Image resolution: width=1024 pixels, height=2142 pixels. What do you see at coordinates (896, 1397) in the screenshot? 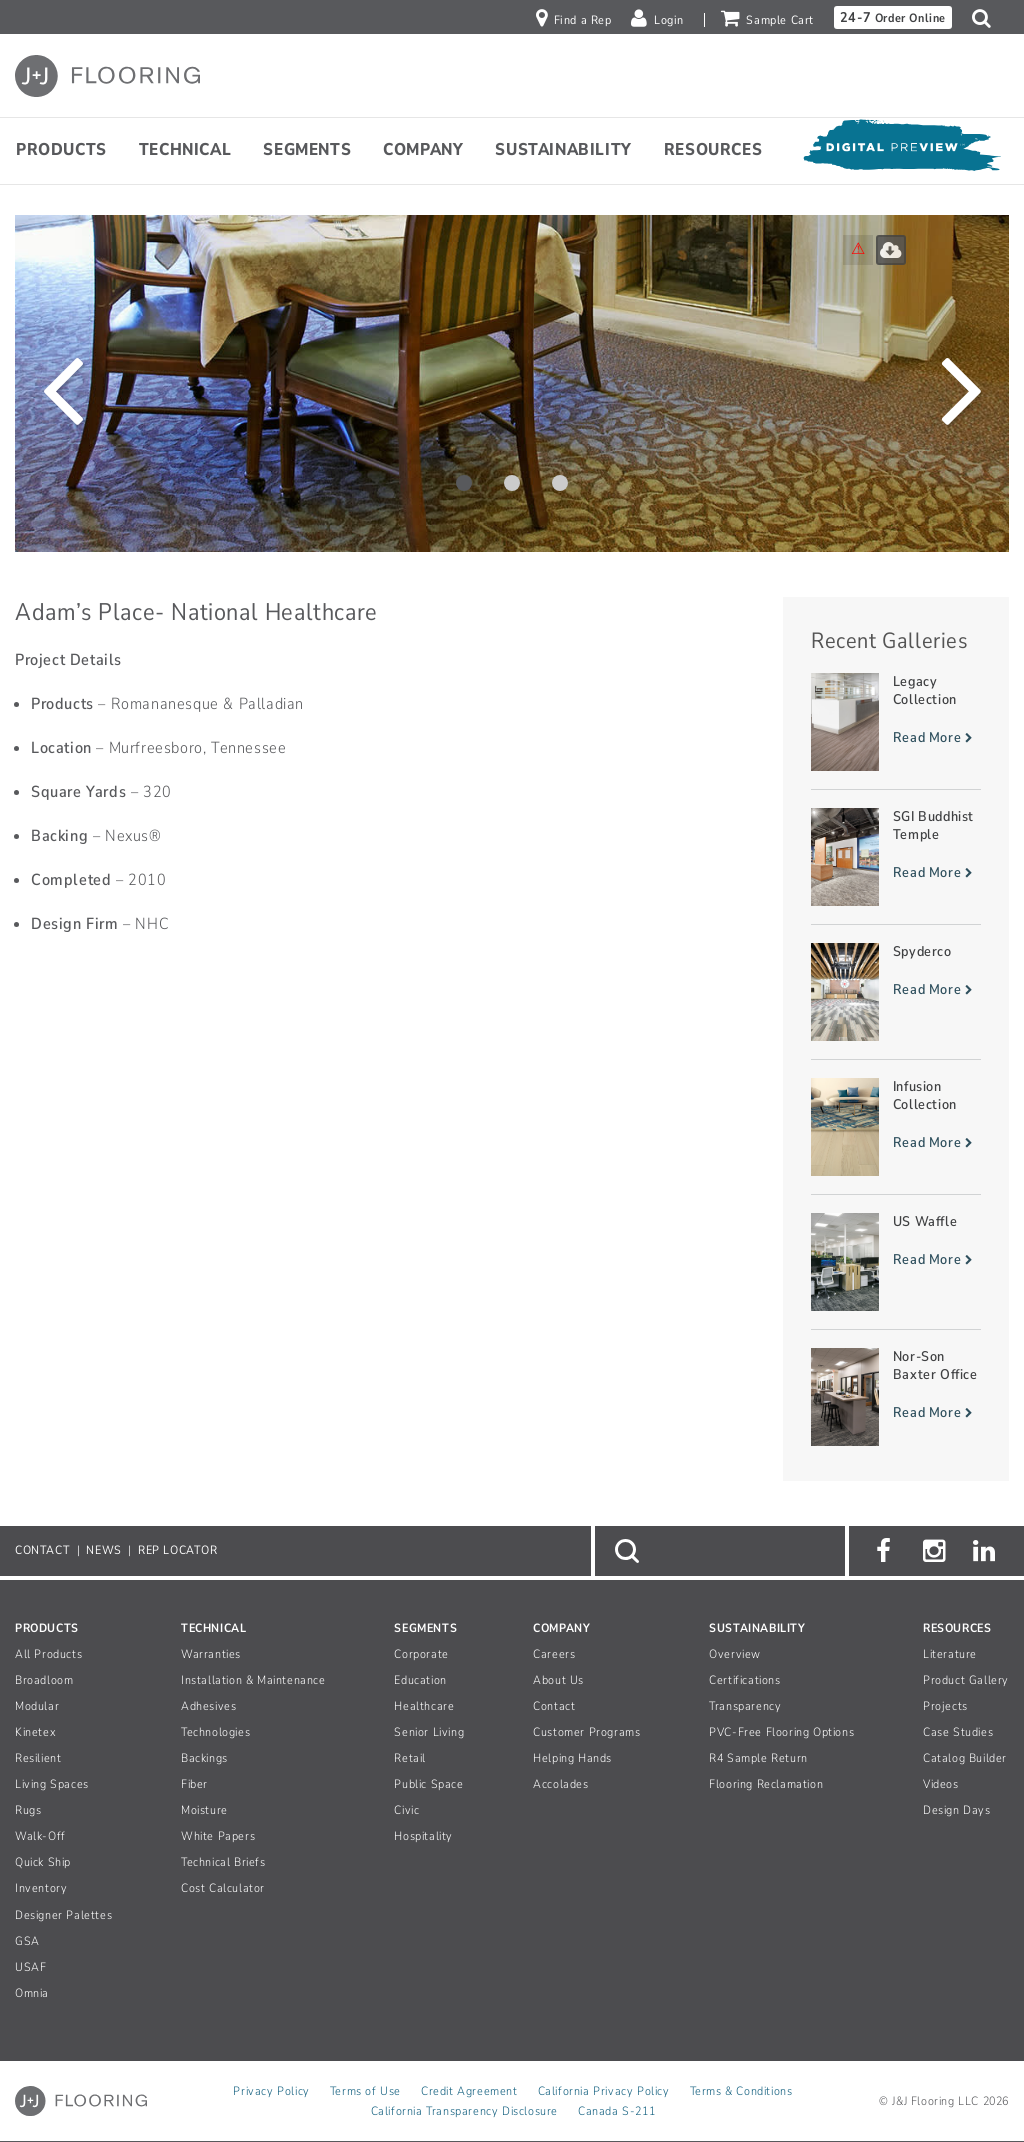
I see `[Read more about Nor-Son Baxter Office]` at bounding box center [896, 1397].